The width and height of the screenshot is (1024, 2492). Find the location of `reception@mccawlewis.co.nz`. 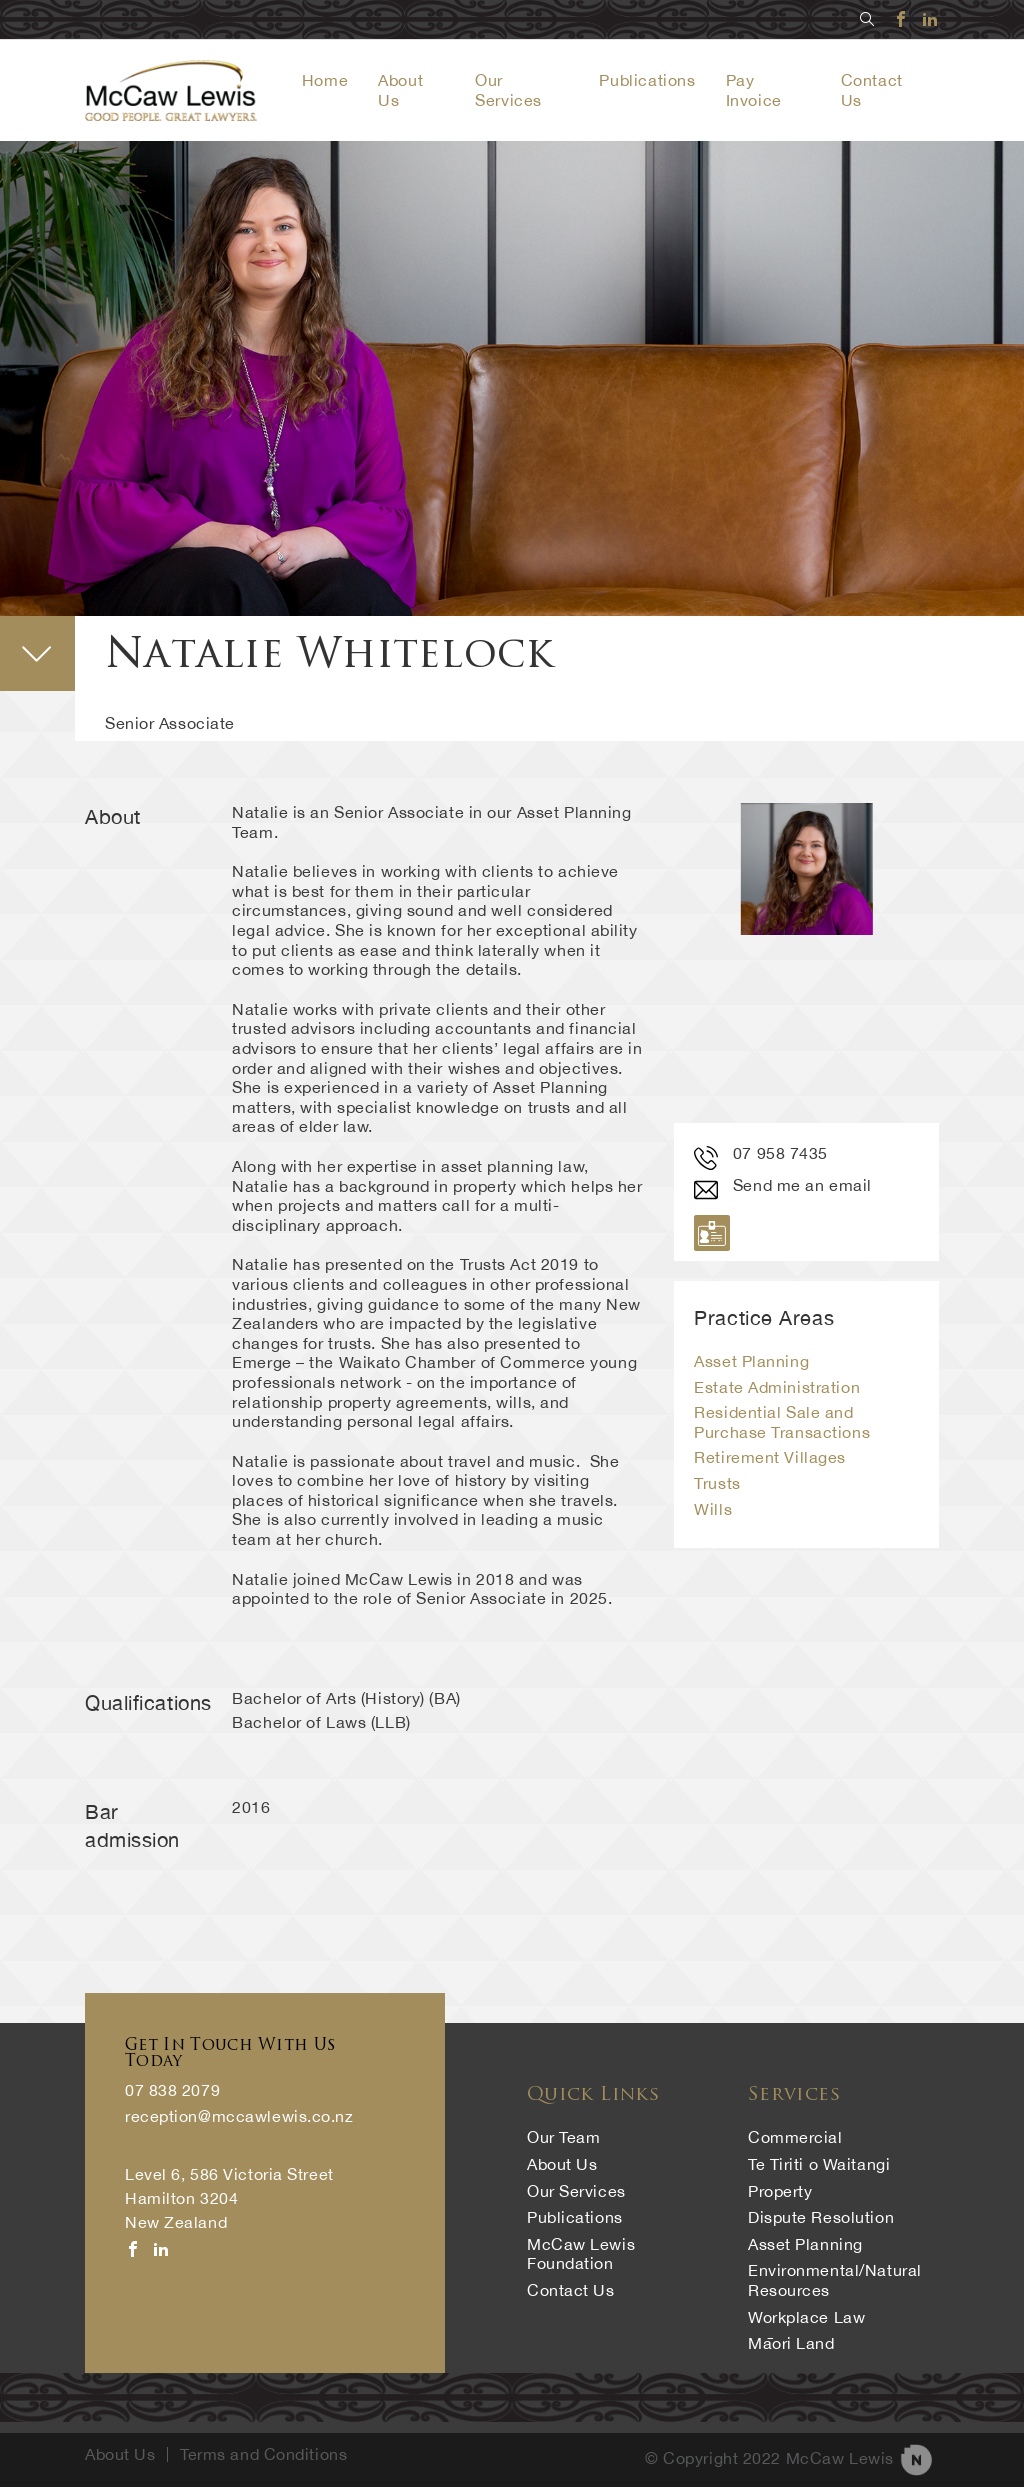

reception@mccawlewis.co.nz is located at coordinates (237, 2122).